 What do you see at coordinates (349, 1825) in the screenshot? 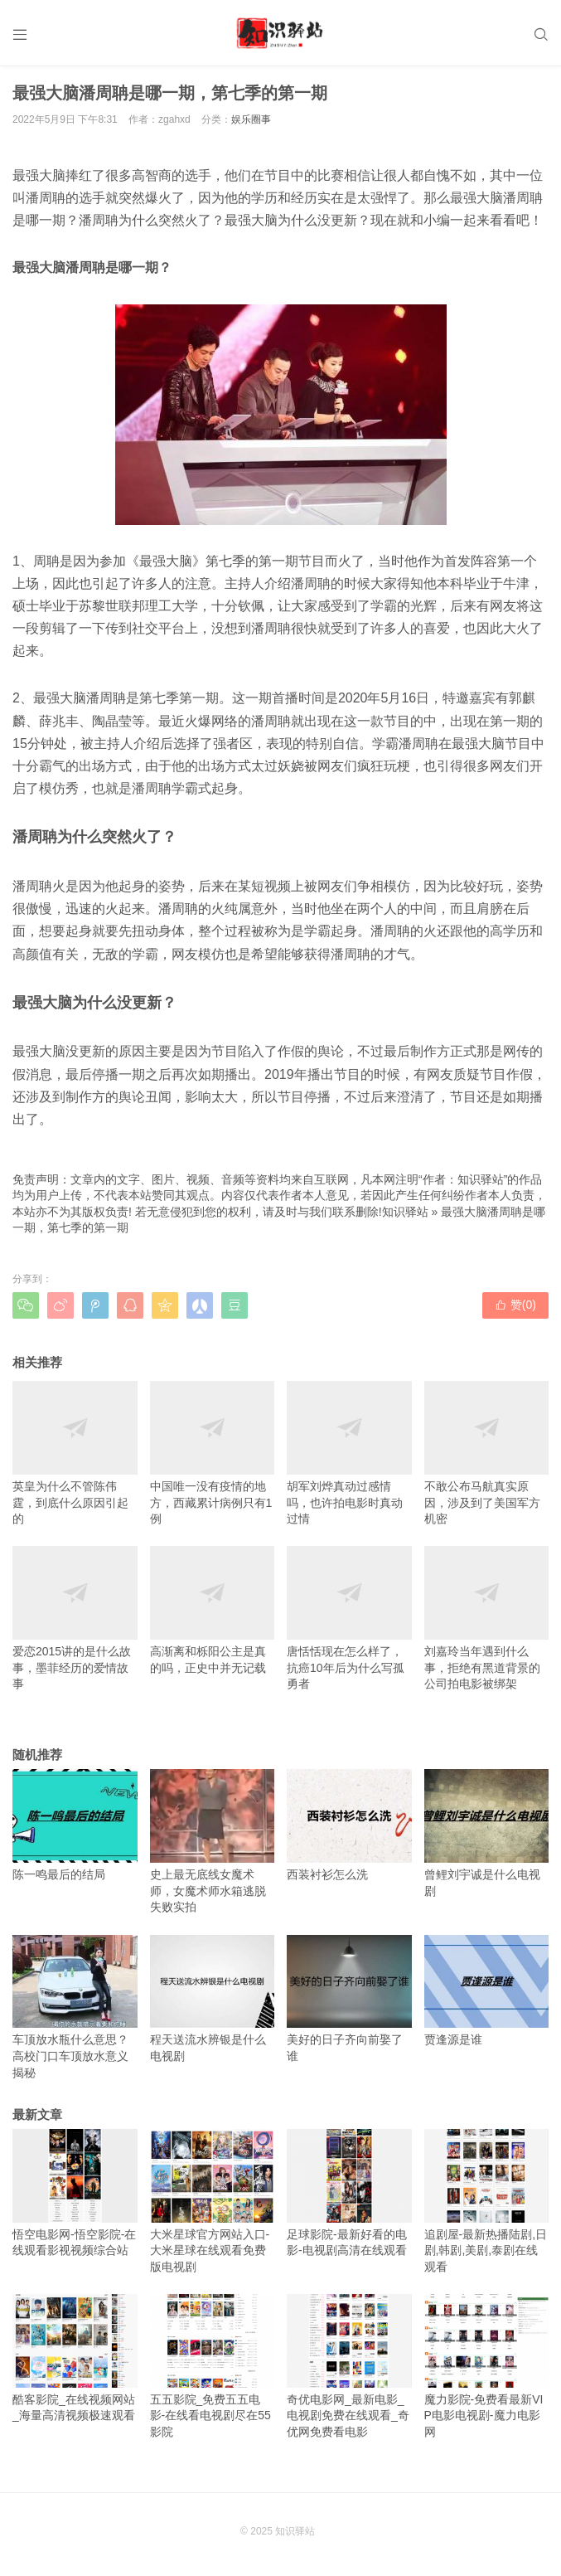
I see `西装衬衫怎么洗` at bounding box center [349, 1825].